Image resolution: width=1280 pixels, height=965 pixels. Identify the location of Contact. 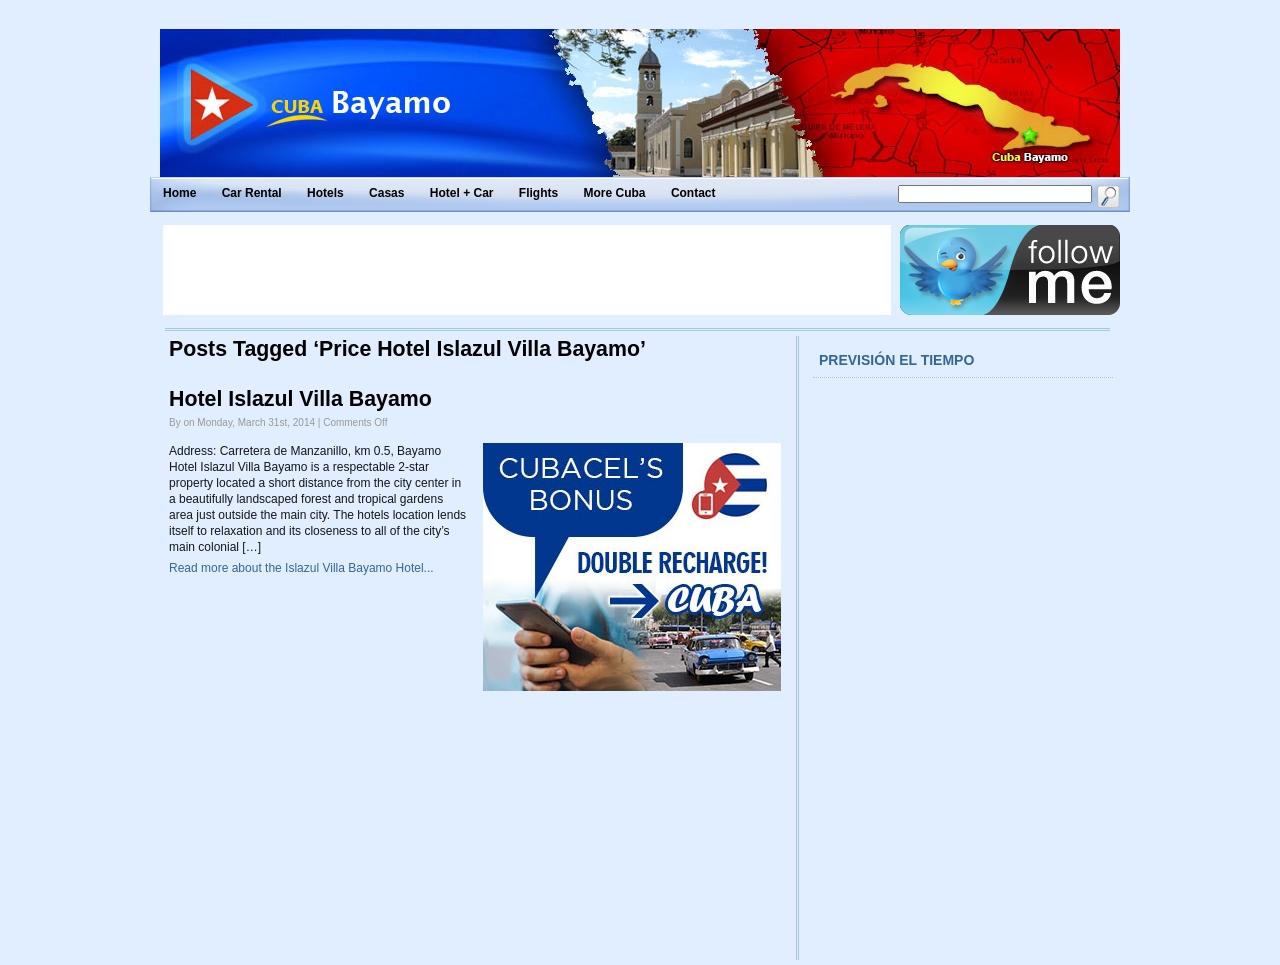
(693, 193).